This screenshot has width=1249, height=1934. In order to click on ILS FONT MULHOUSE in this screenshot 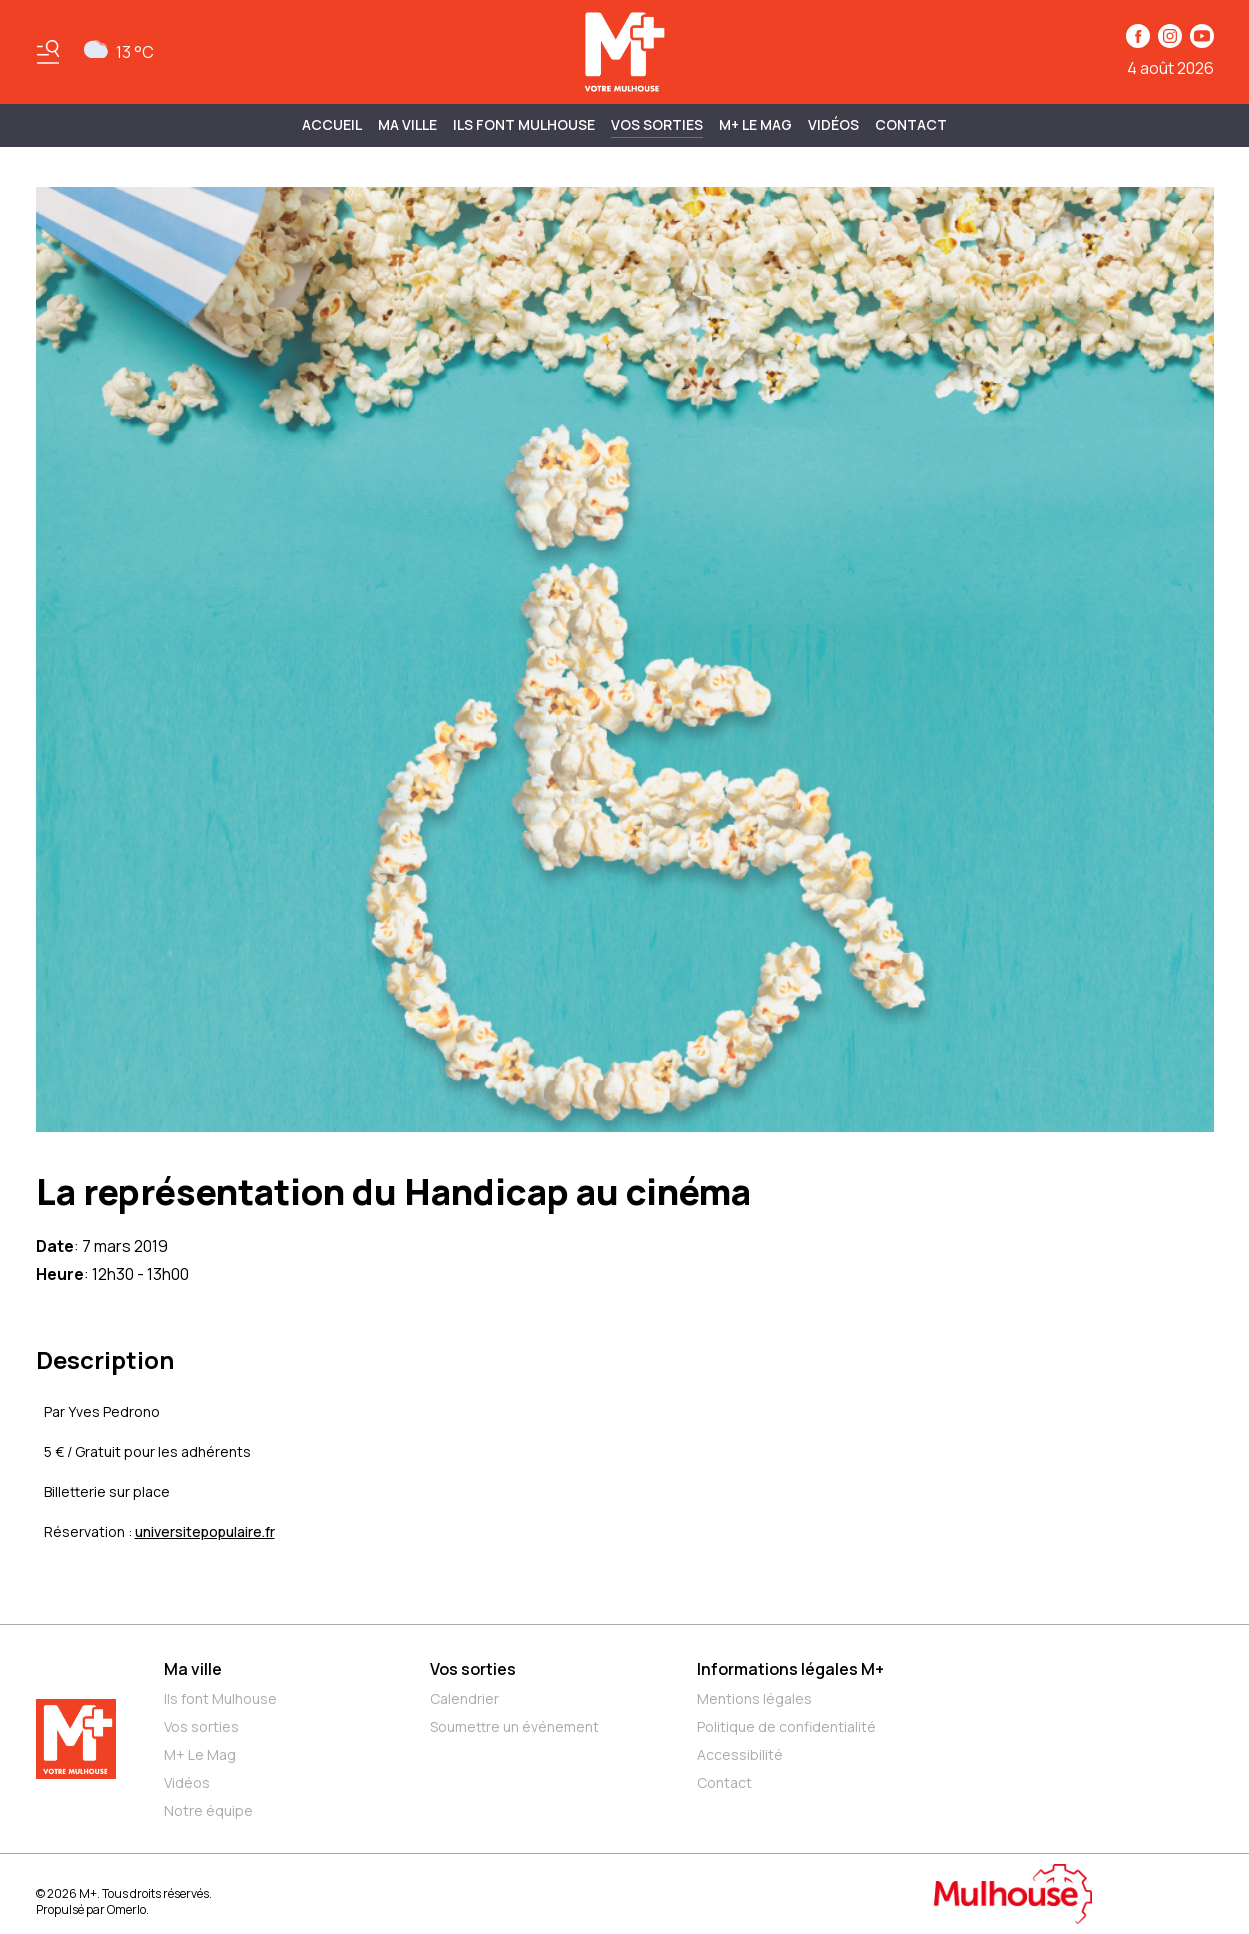, I will do `click(524, 124)`.